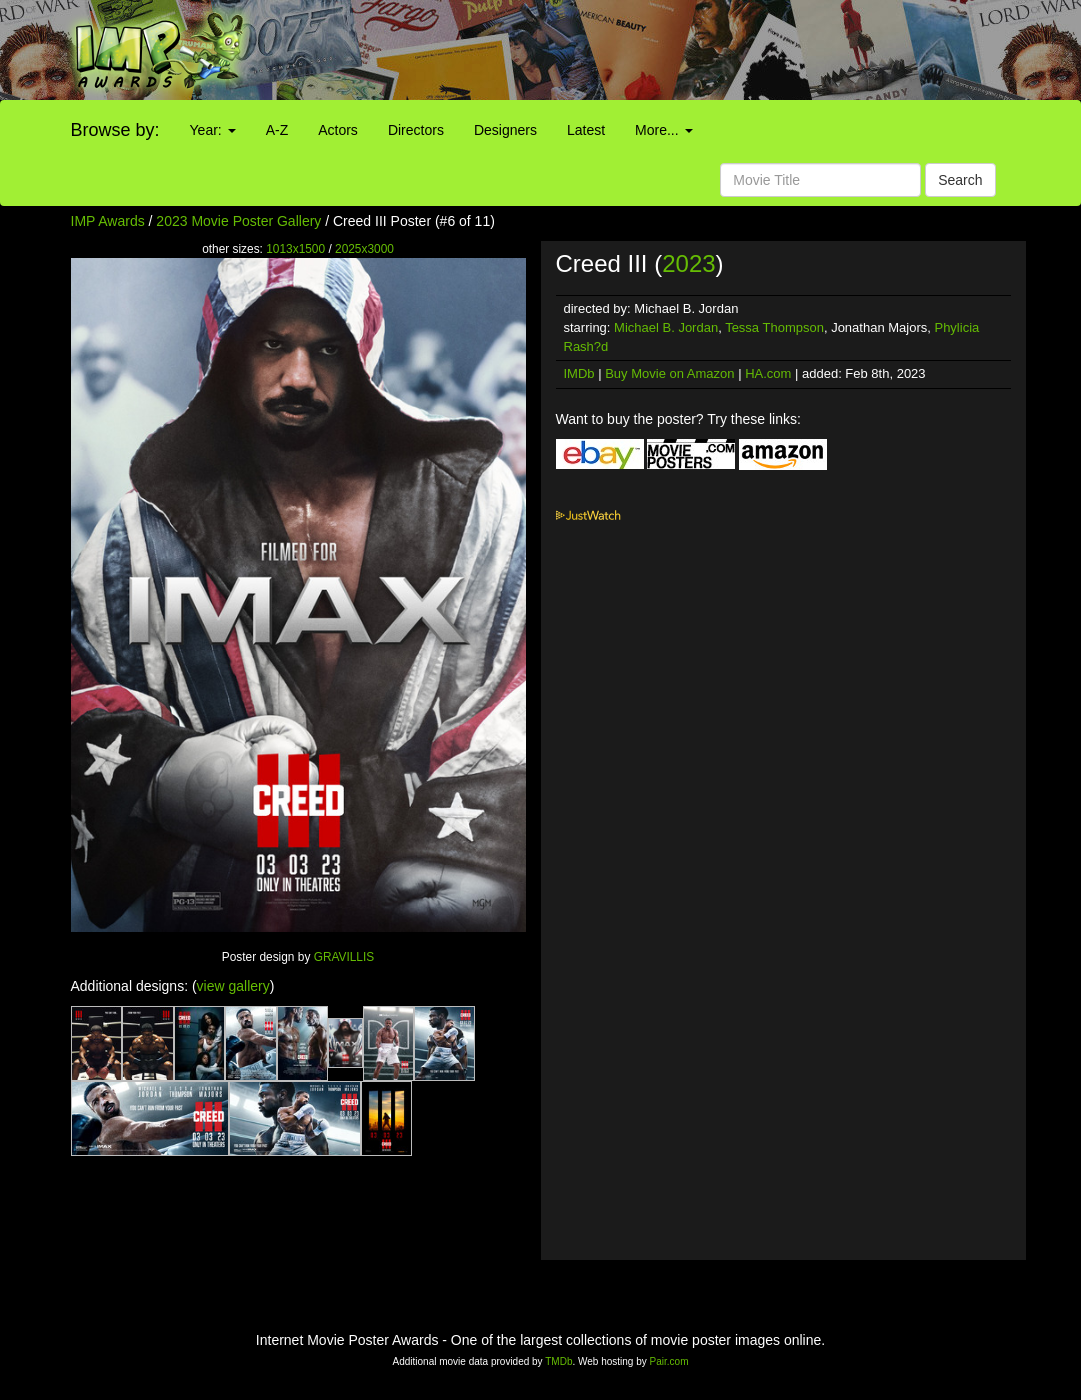 The width and height of the screenshot is (1081, 1400). I want to click on Directors, so click(416, 130).